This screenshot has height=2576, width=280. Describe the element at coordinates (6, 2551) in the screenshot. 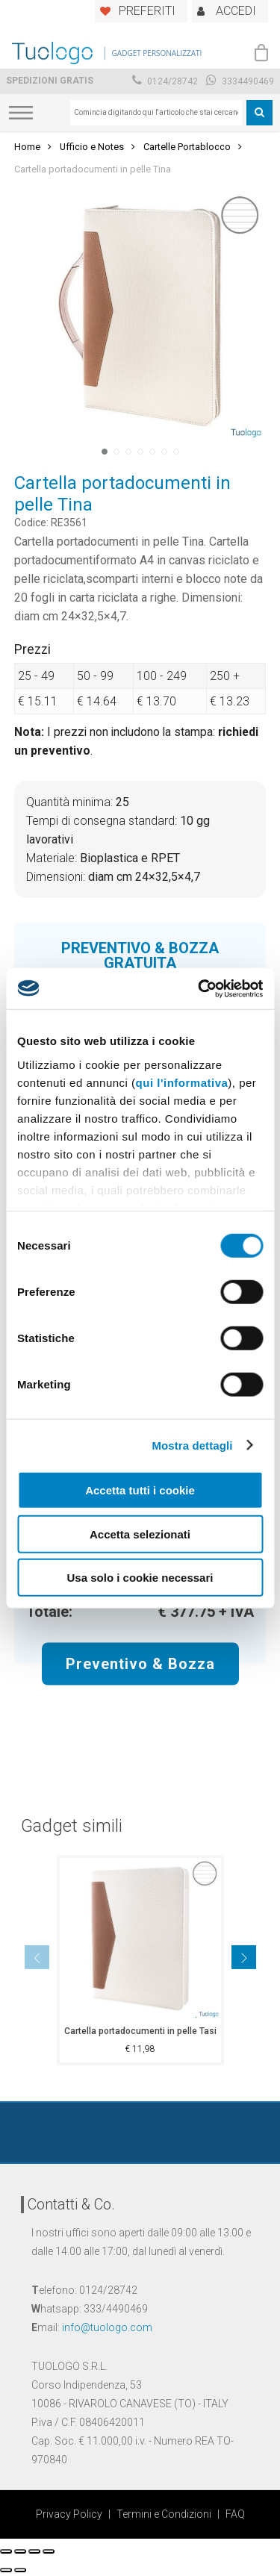

I see `[Chiudi (Esc)]` at that location.